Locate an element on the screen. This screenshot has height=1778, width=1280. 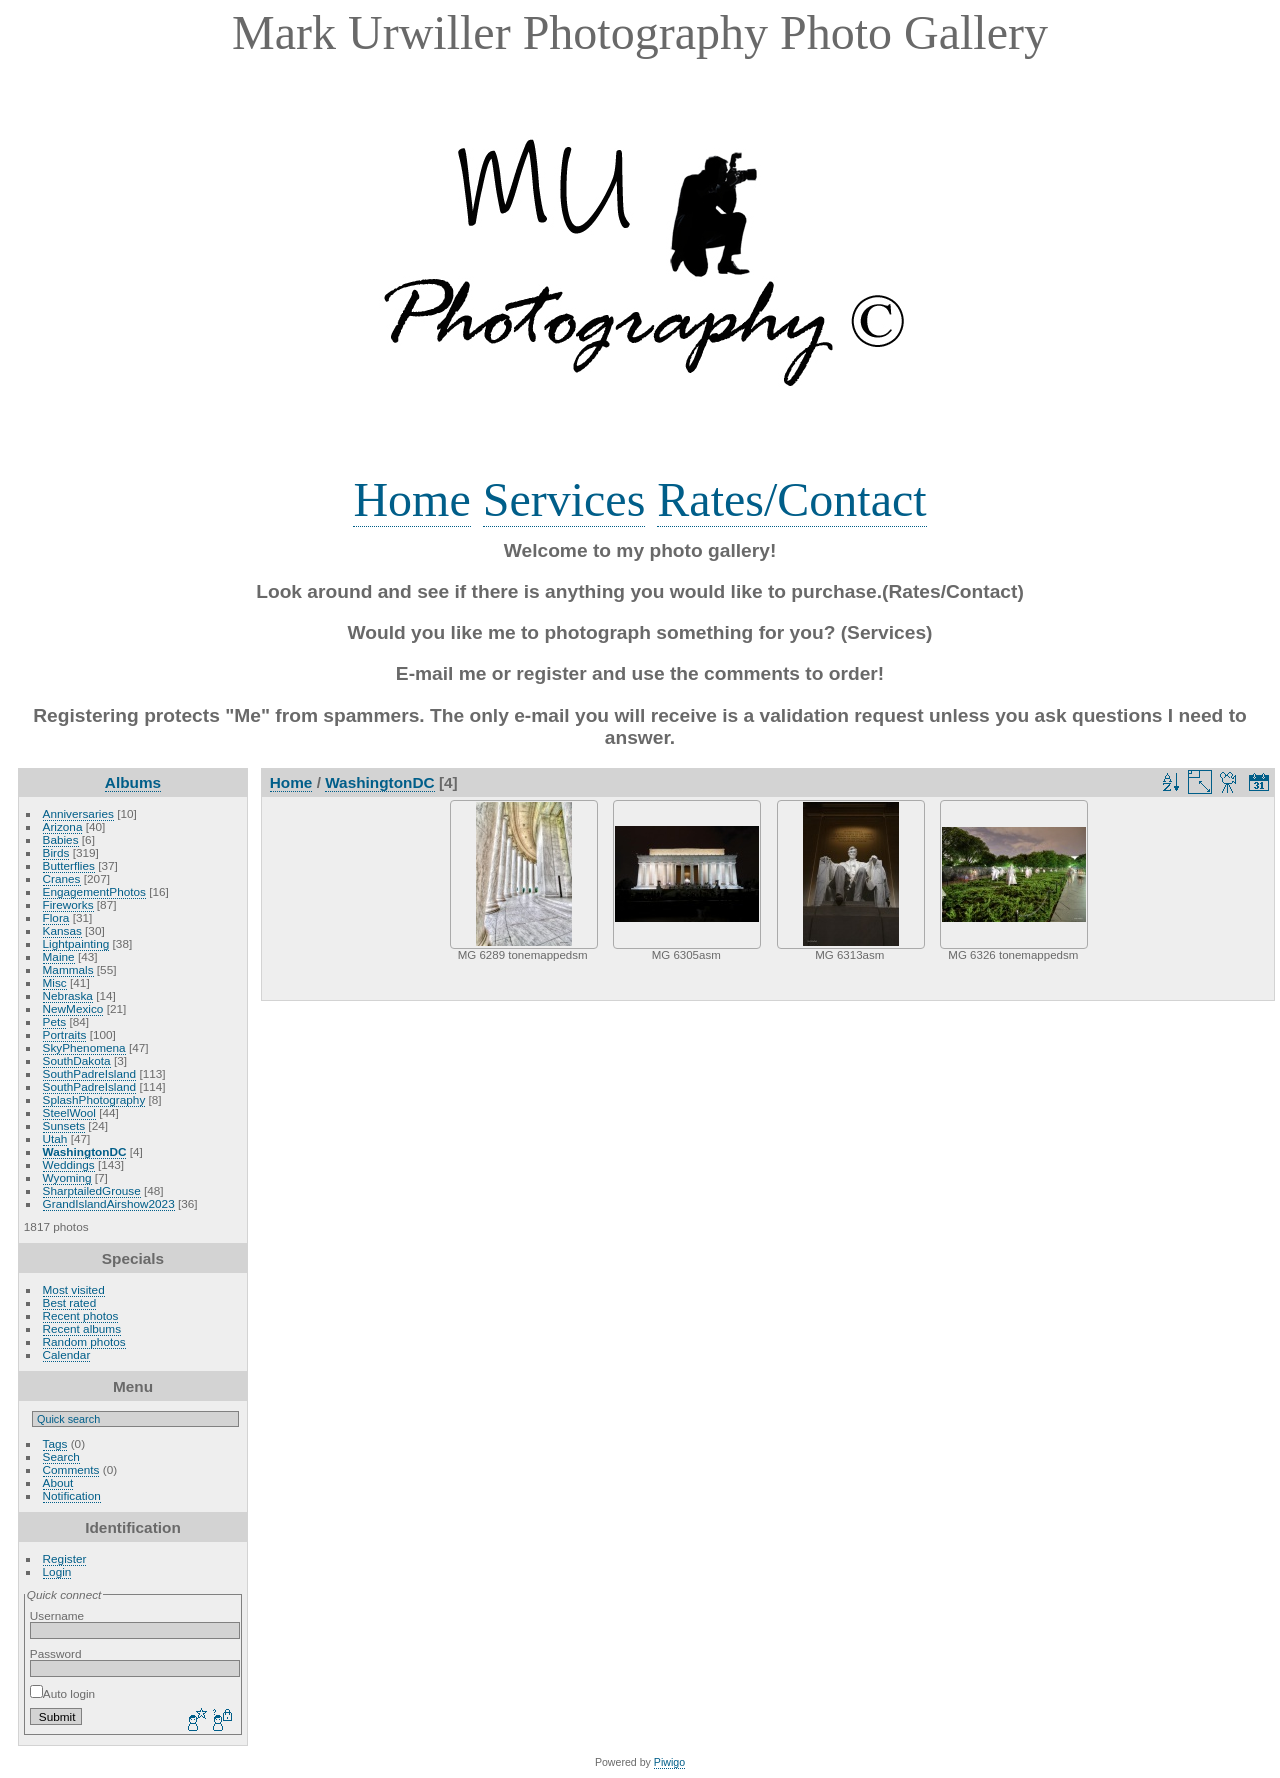
Best rated is located at coordinates (70, 1302).